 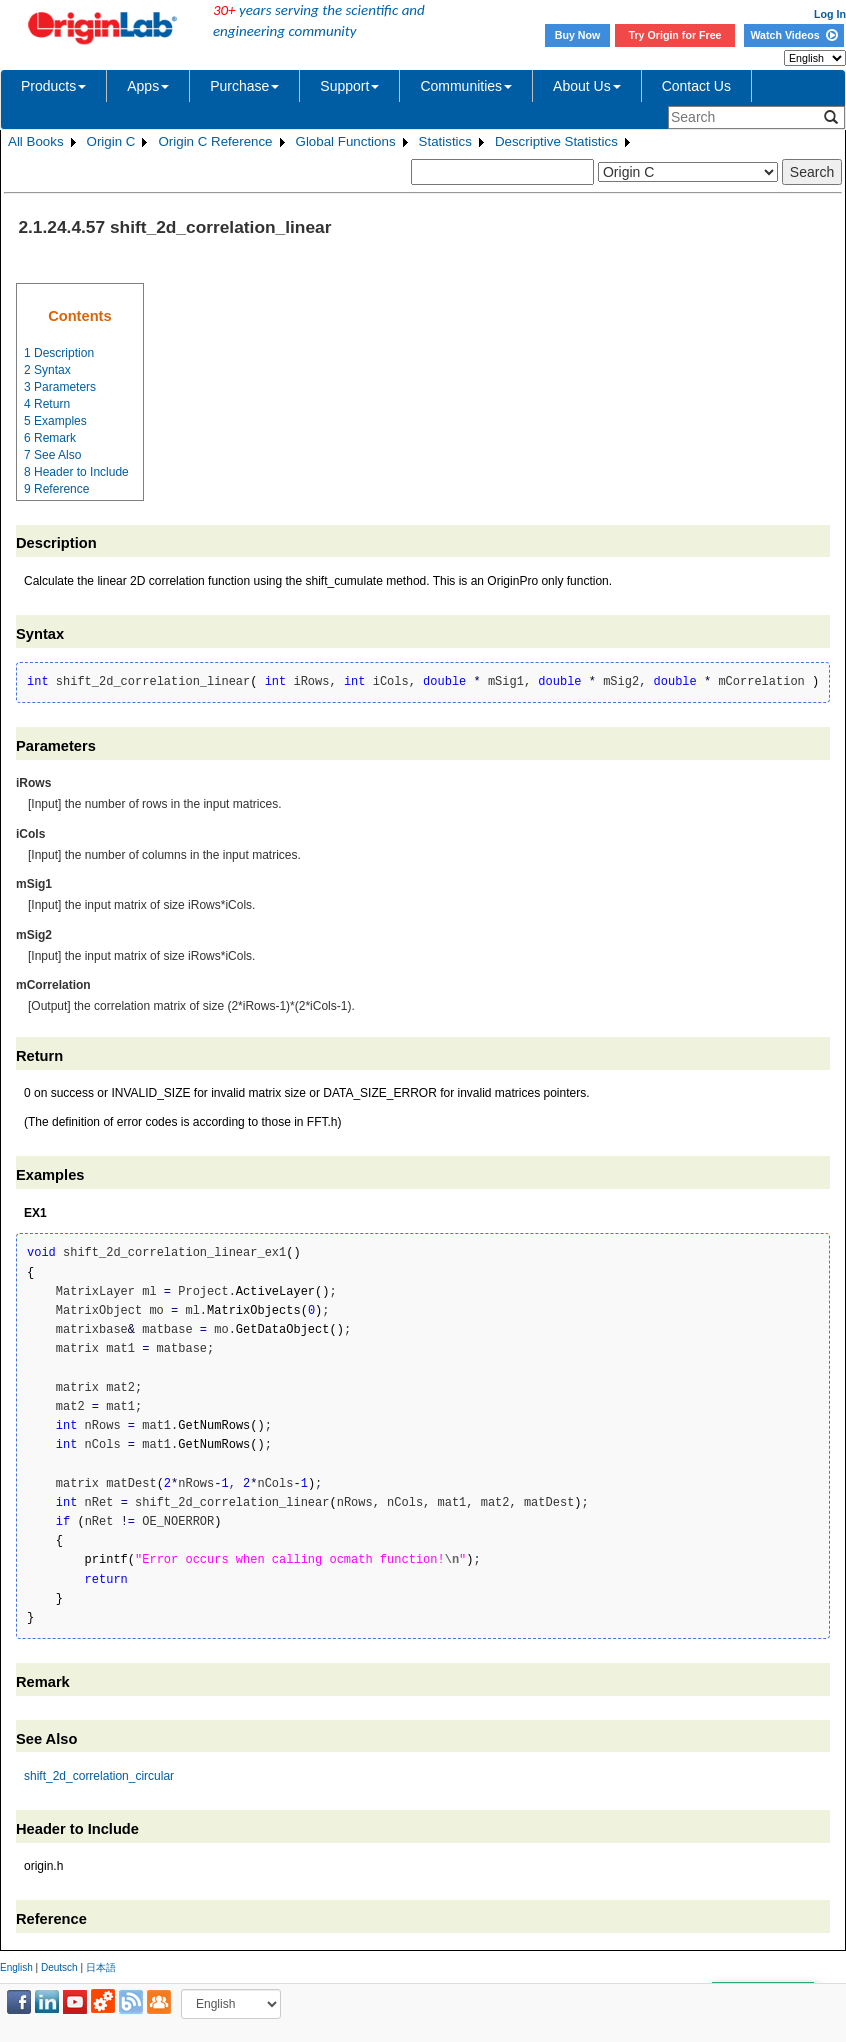 What do you see at coordinates (36, 141) in the screenshot?
I see `All Books` at bounding box center [36, 141].